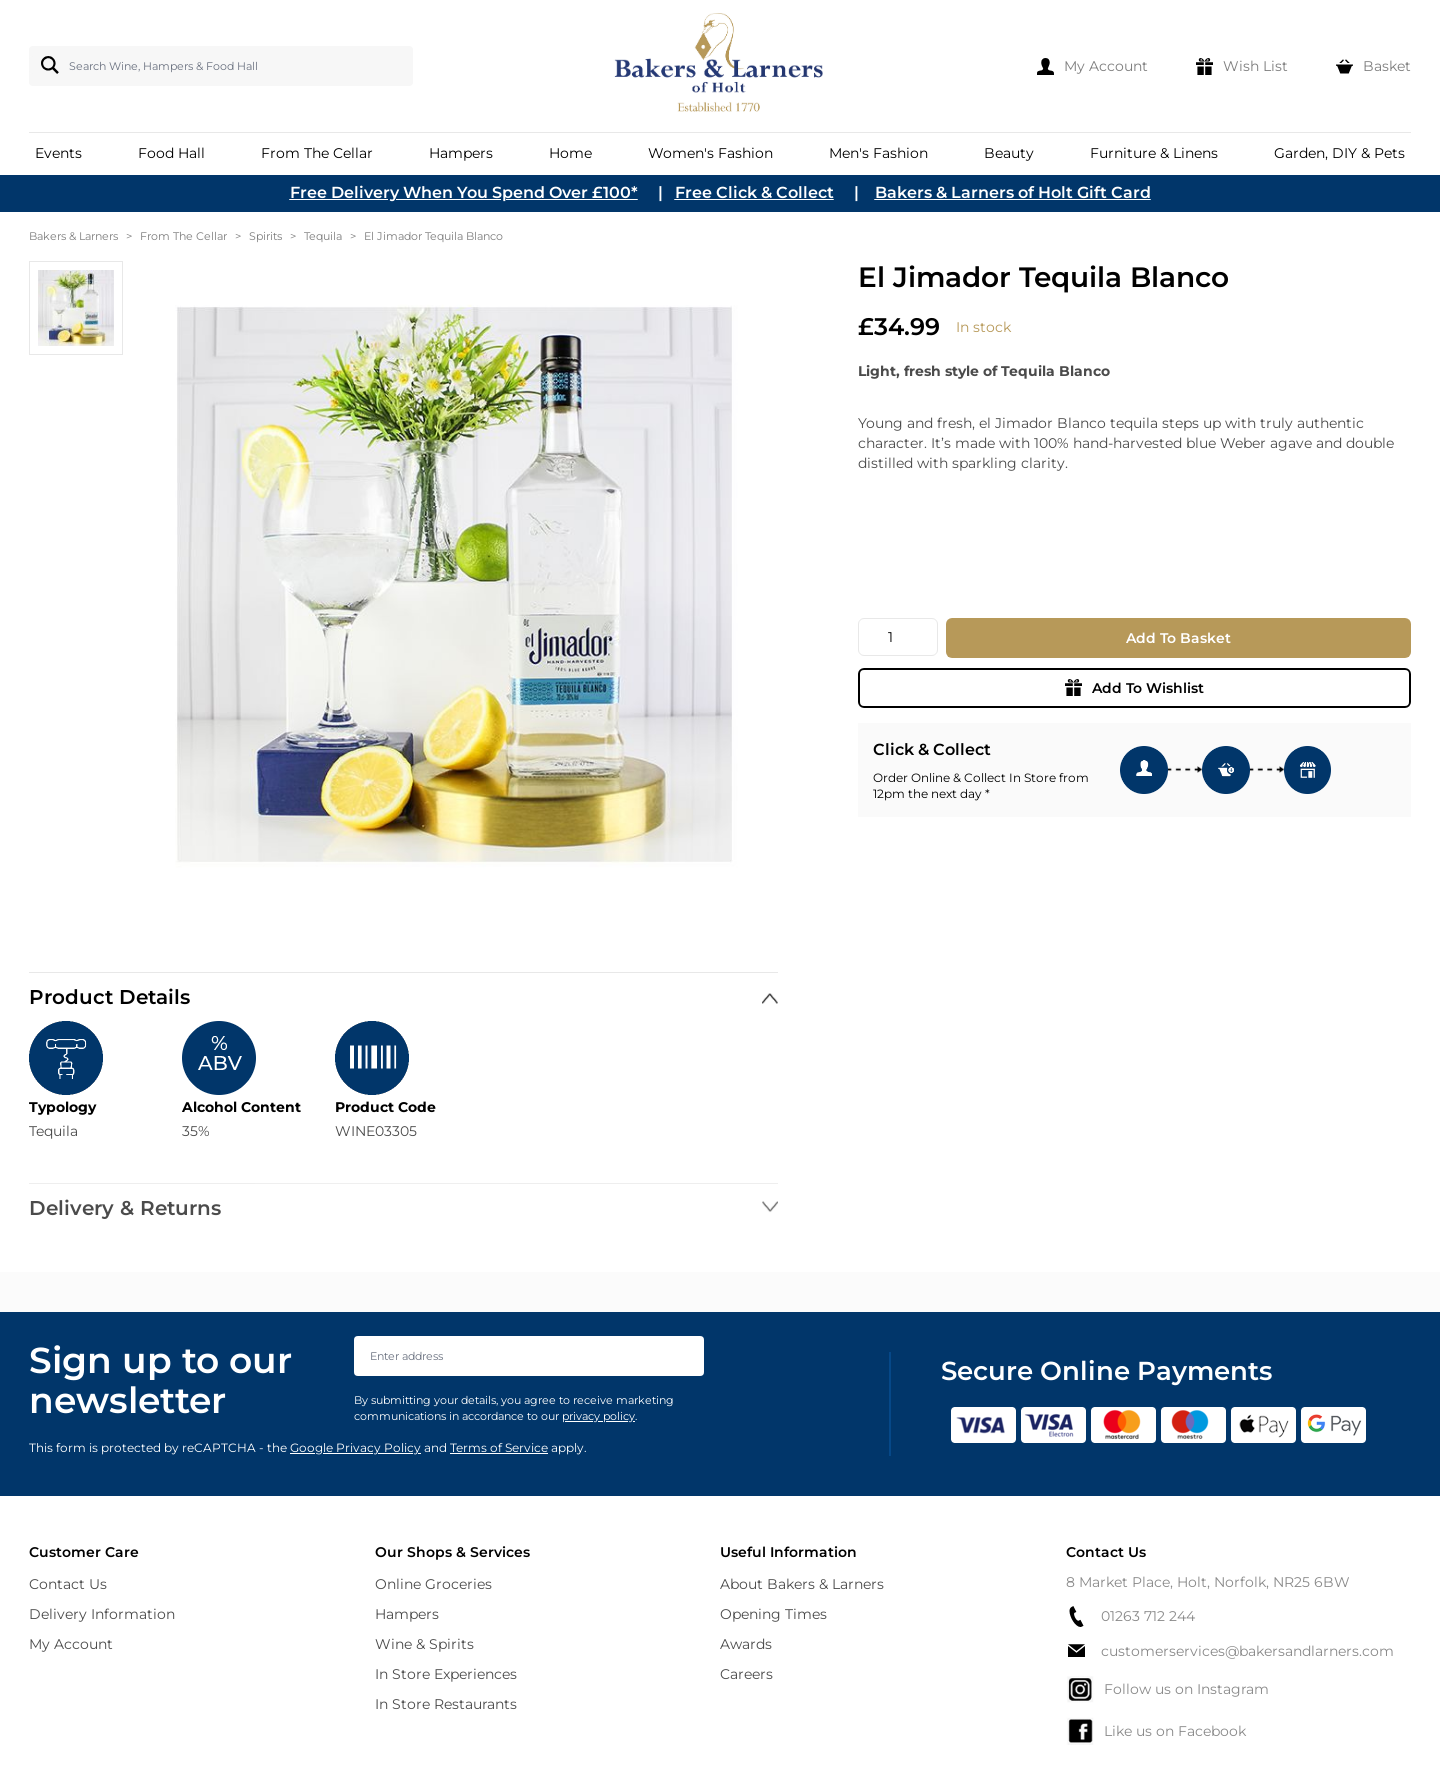 This screenshot has width=1440, height=1786. Describe the element at coordinates (1167, 1689) in the screenshot. I see `Follow us on Instagram` at that location.